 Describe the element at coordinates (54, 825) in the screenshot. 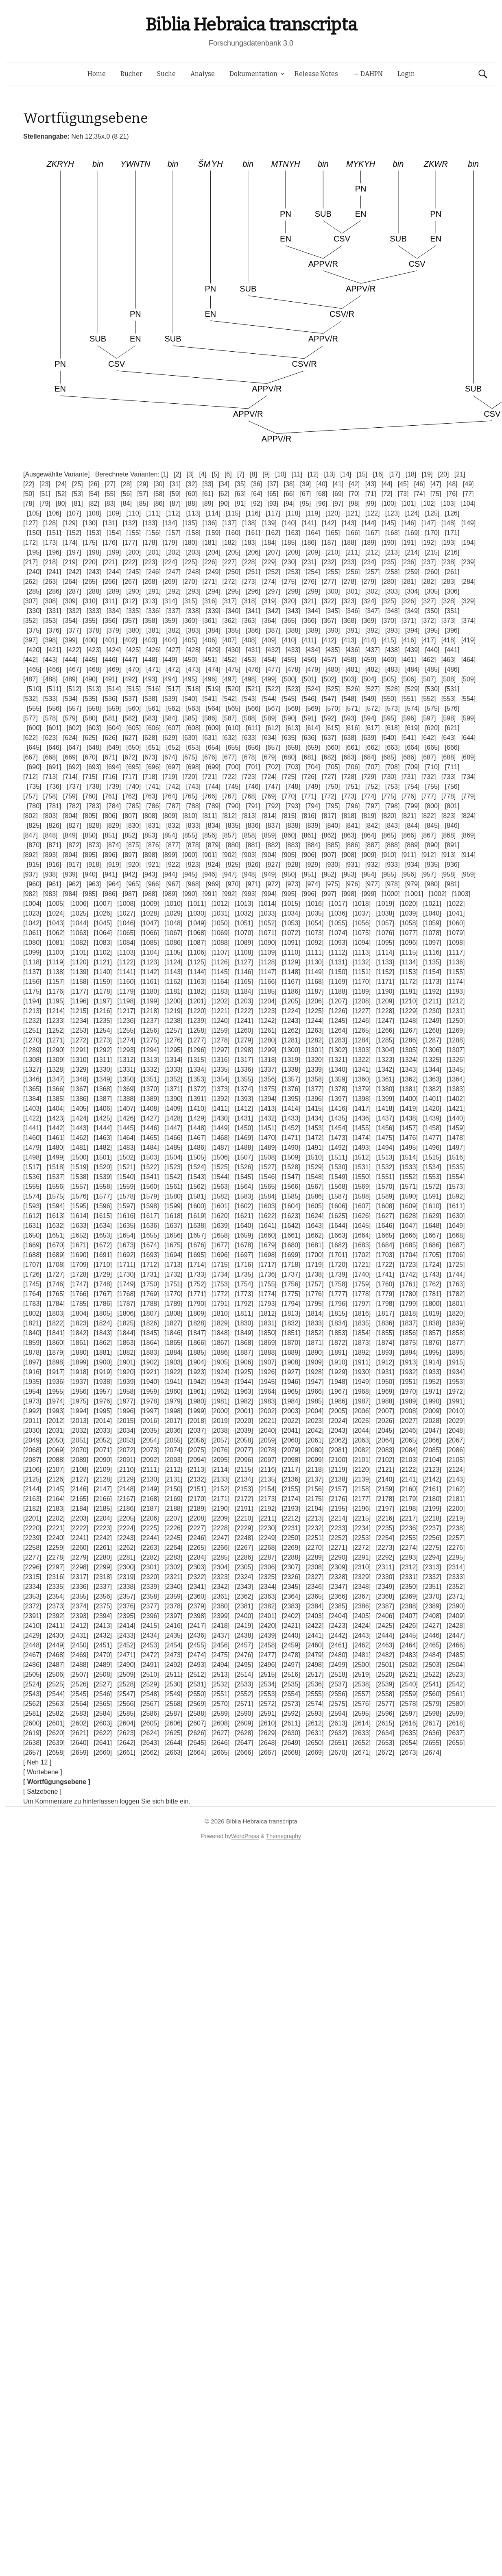

I see `[826]` at that location.